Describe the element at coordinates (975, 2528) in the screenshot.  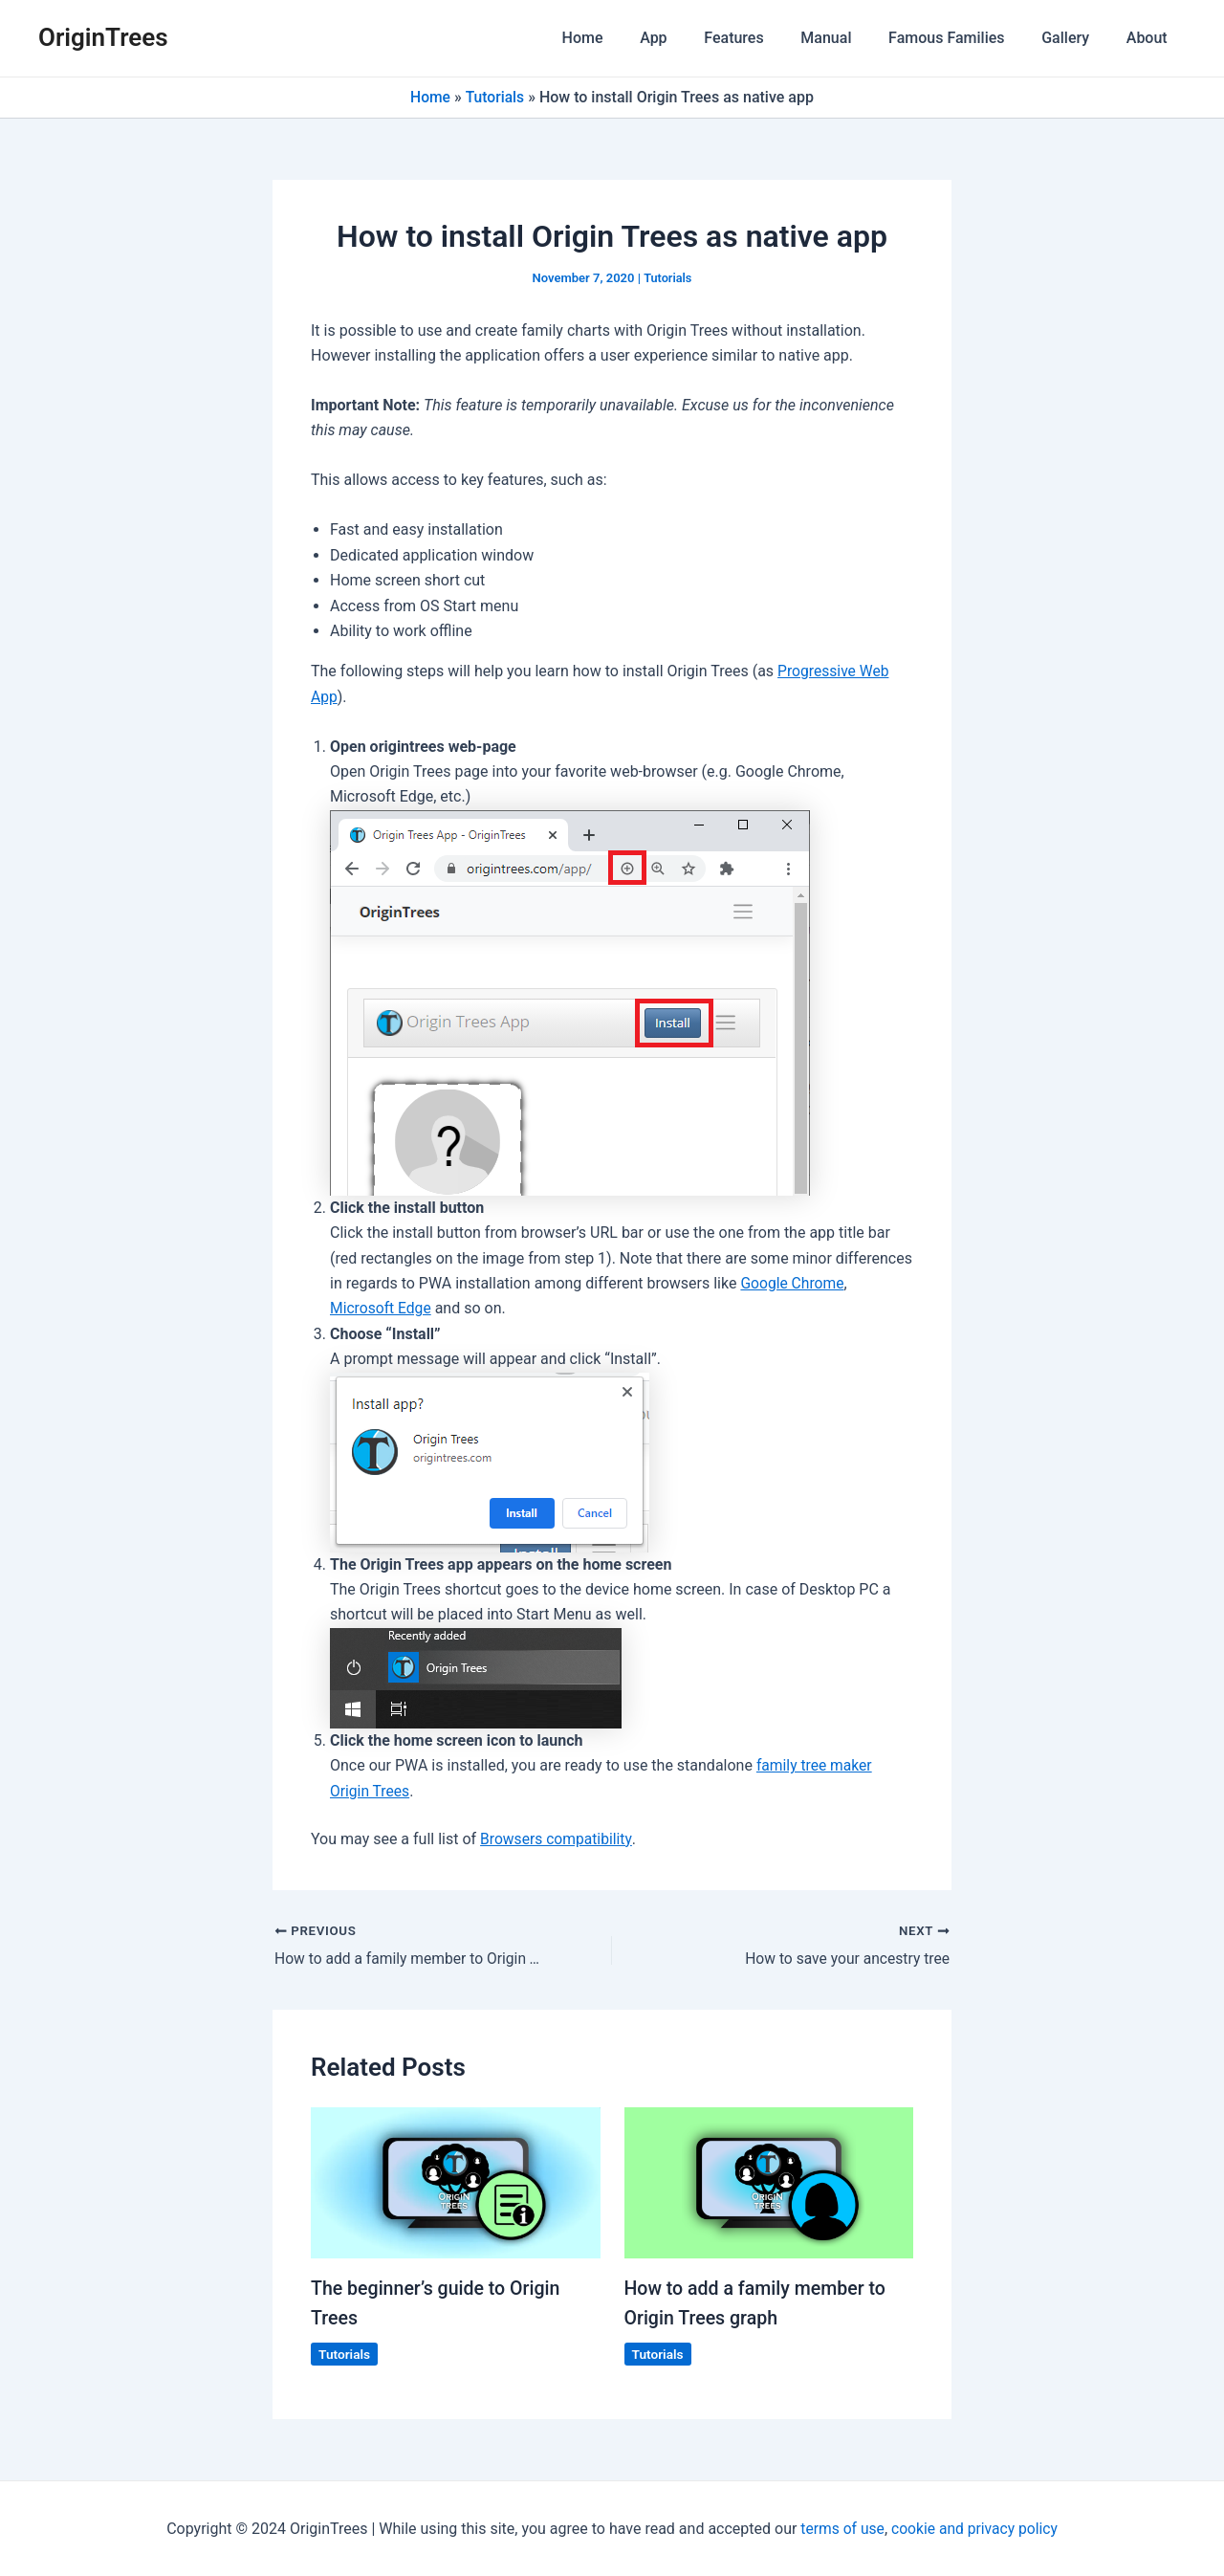
I see `cookie and privacy policy` at that location.